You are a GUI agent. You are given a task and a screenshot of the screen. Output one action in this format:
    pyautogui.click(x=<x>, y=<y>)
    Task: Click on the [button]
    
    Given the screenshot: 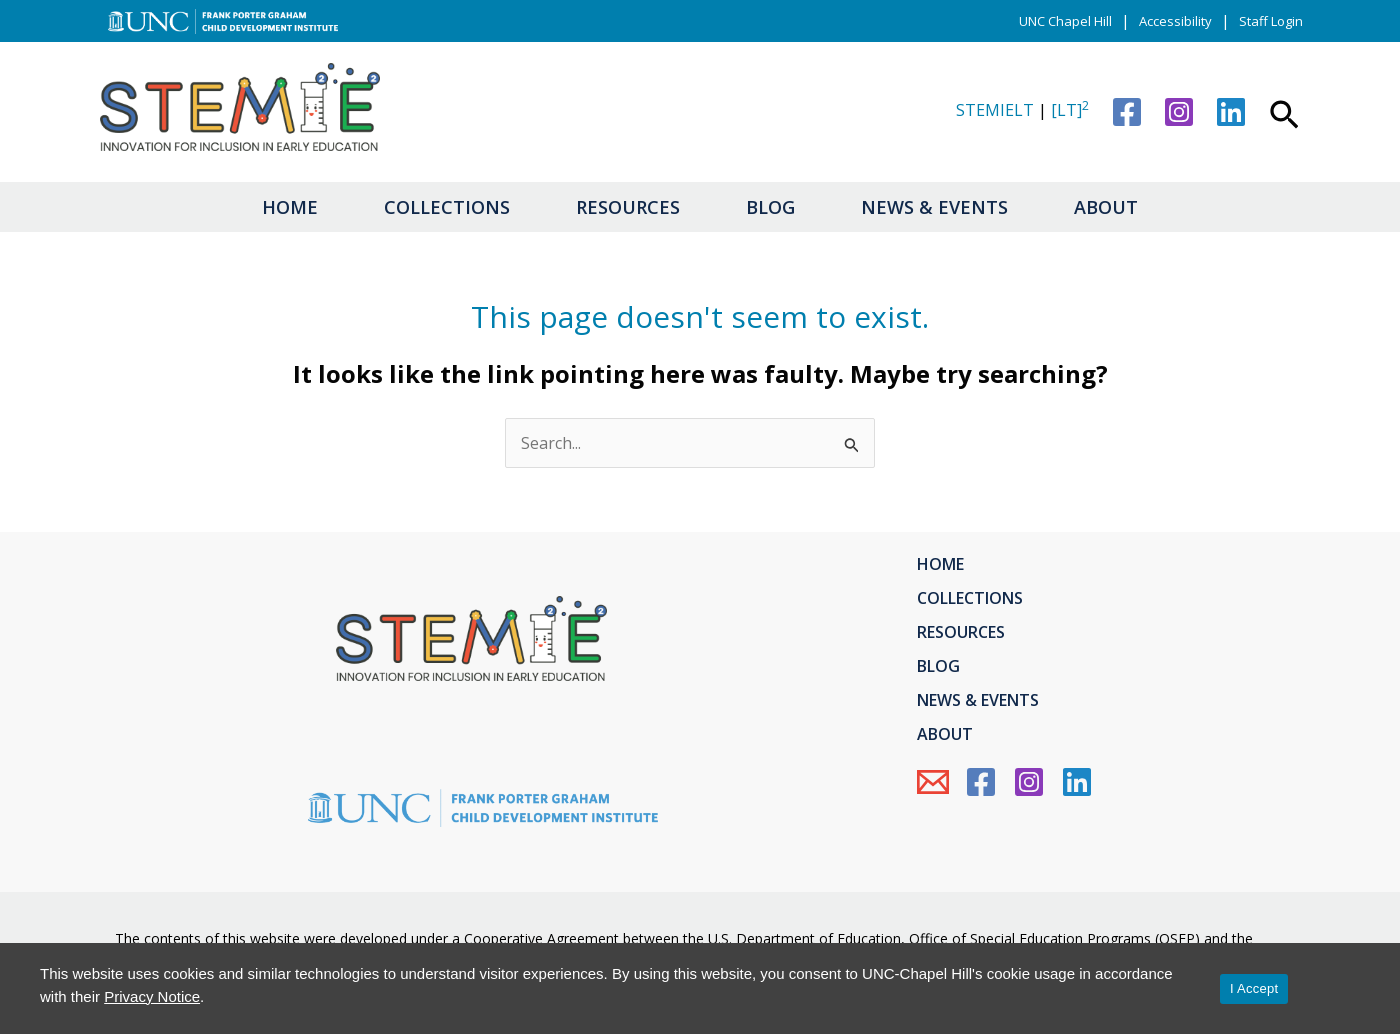 What is the action you would take?
    pyautogui.click(x=1284, y=117)
    